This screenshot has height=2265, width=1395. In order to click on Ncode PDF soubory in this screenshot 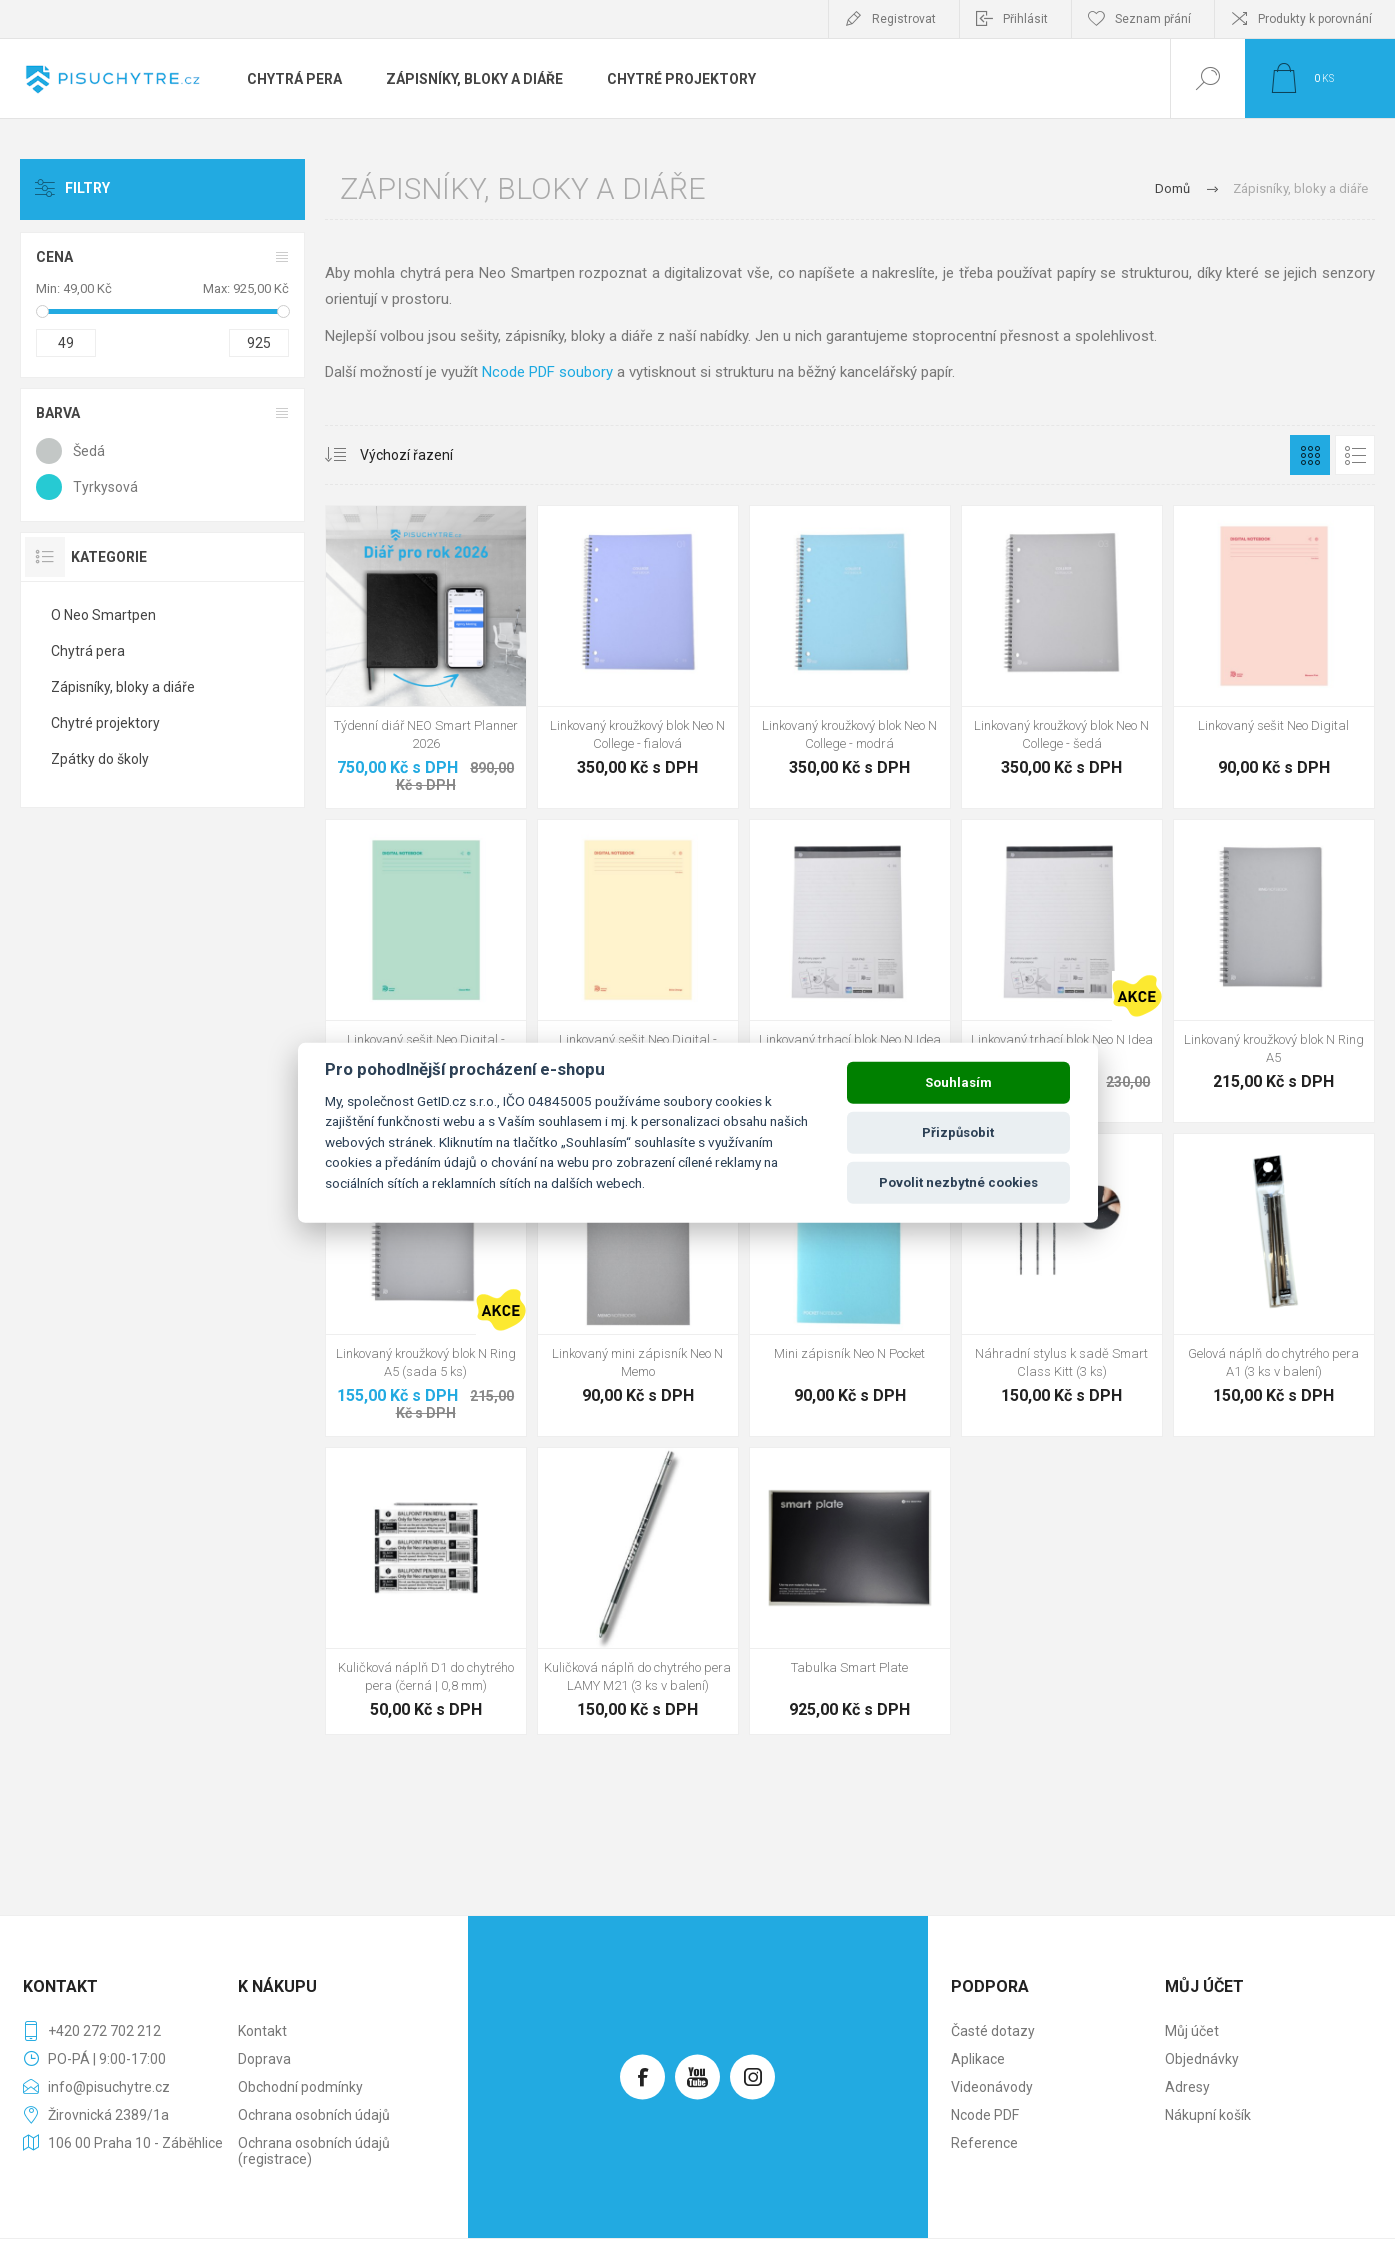, I will do `click(547, 372)`.